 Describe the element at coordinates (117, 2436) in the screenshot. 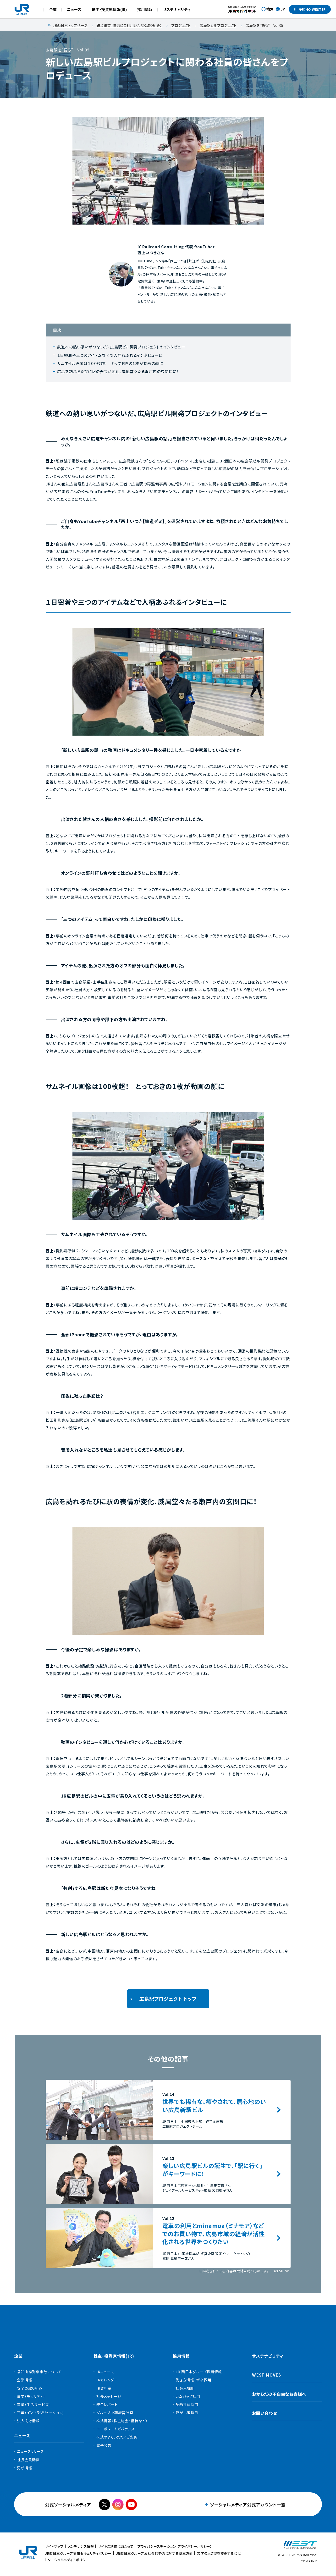

I see `株式のよくいただくご質問` at that location.